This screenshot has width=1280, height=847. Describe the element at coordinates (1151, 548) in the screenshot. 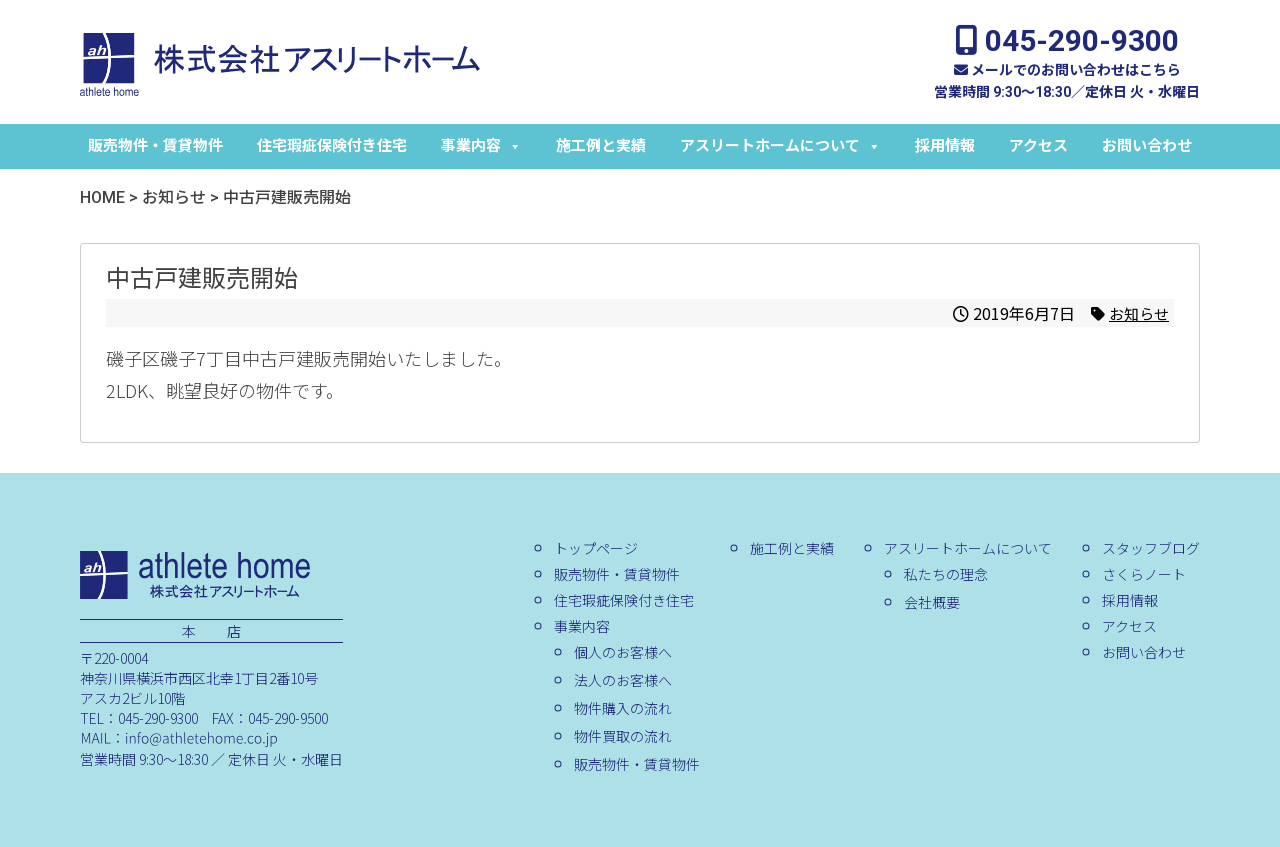

I see `スタッフブログ` at that location.